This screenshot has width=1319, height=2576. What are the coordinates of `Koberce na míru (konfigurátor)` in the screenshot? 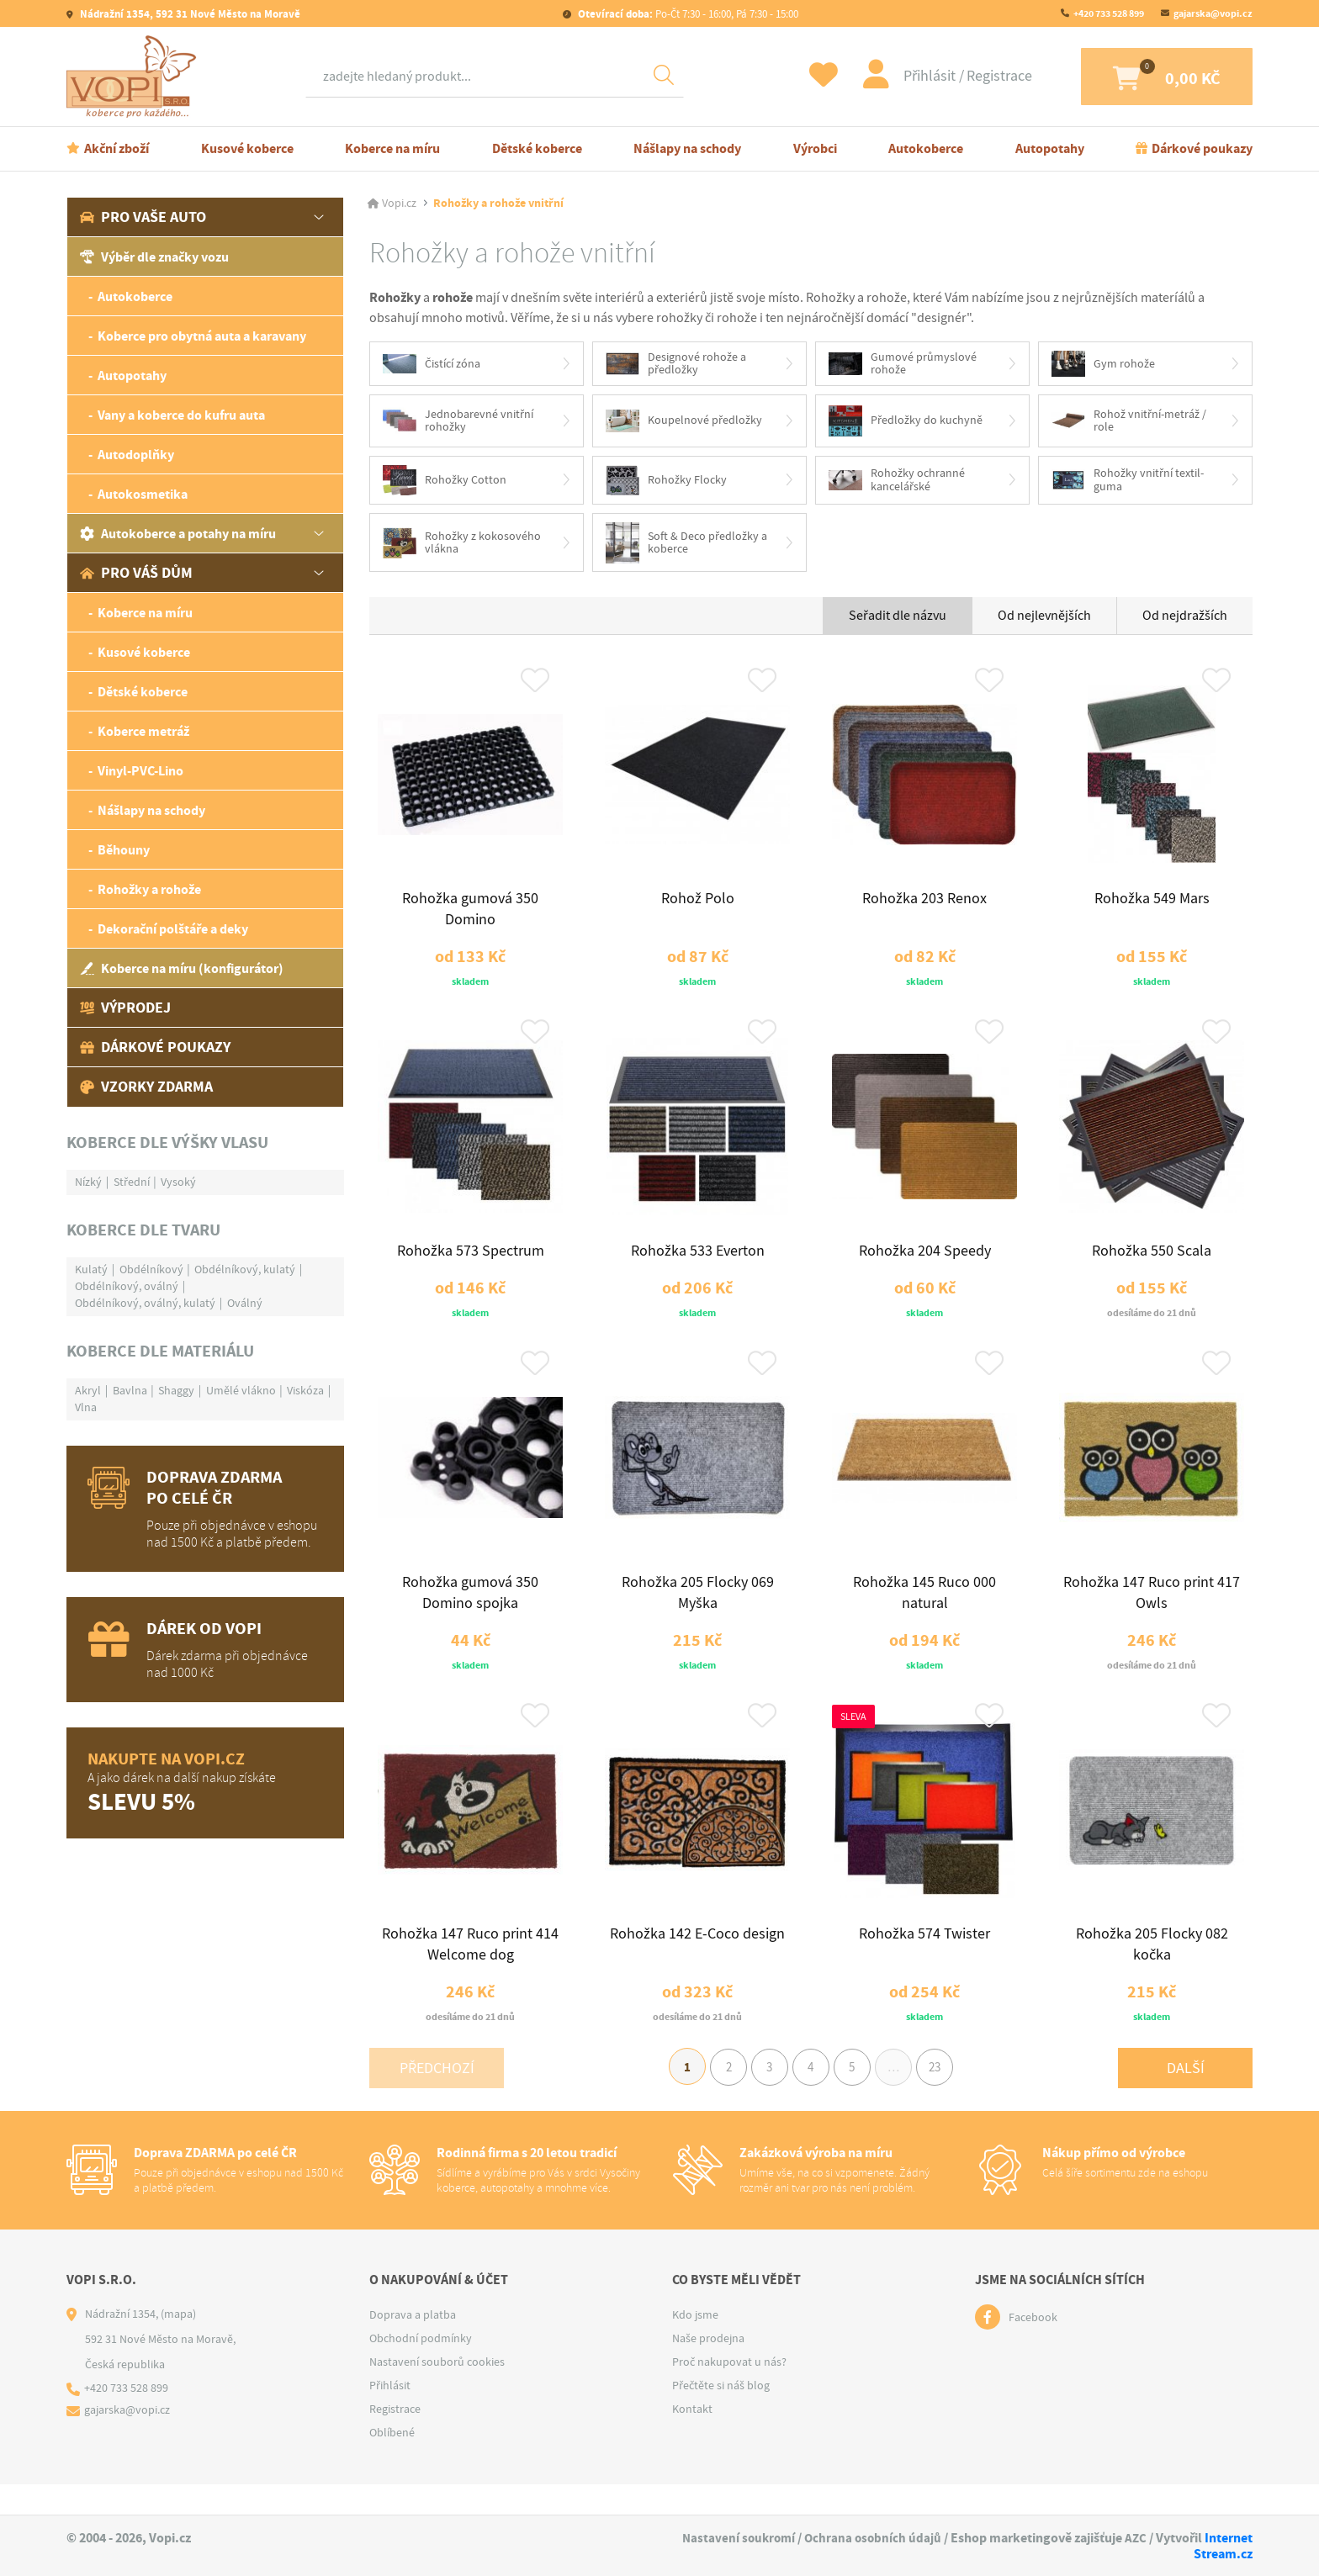 It's located at (181, 968).